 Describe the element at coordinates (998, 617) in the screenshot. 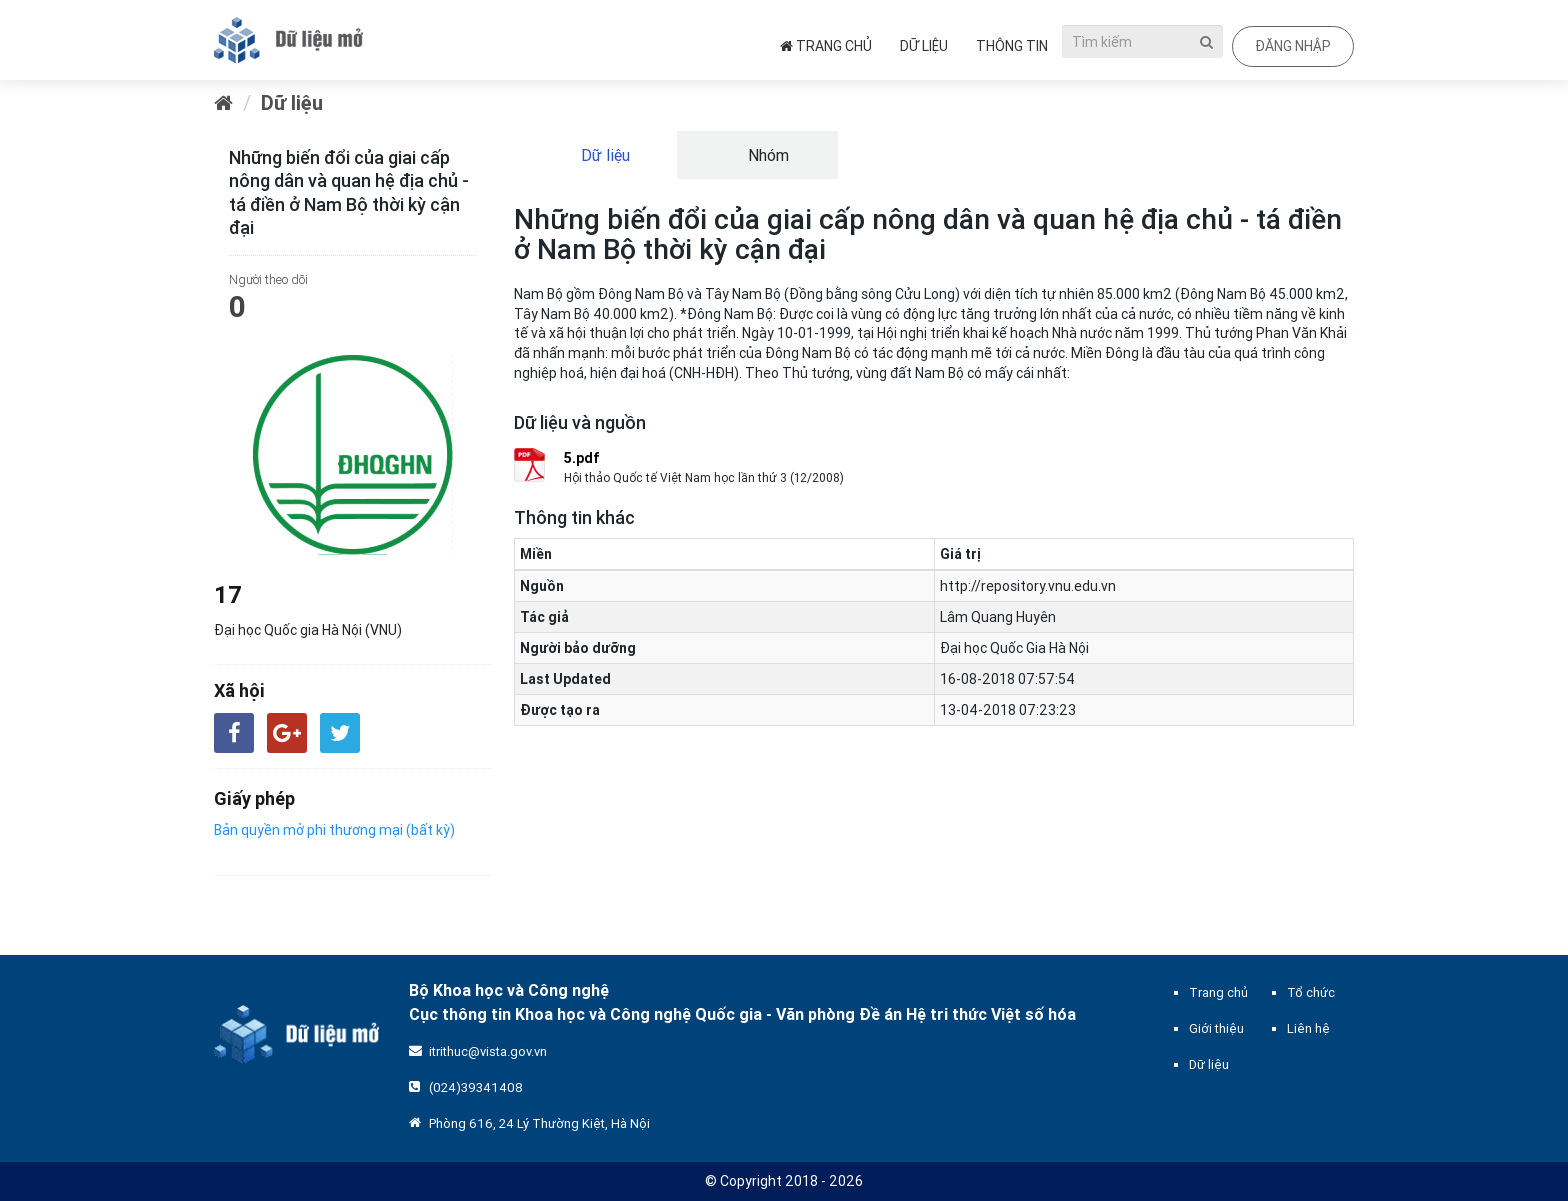

I see `Lâm Quang Huyên` at that location.